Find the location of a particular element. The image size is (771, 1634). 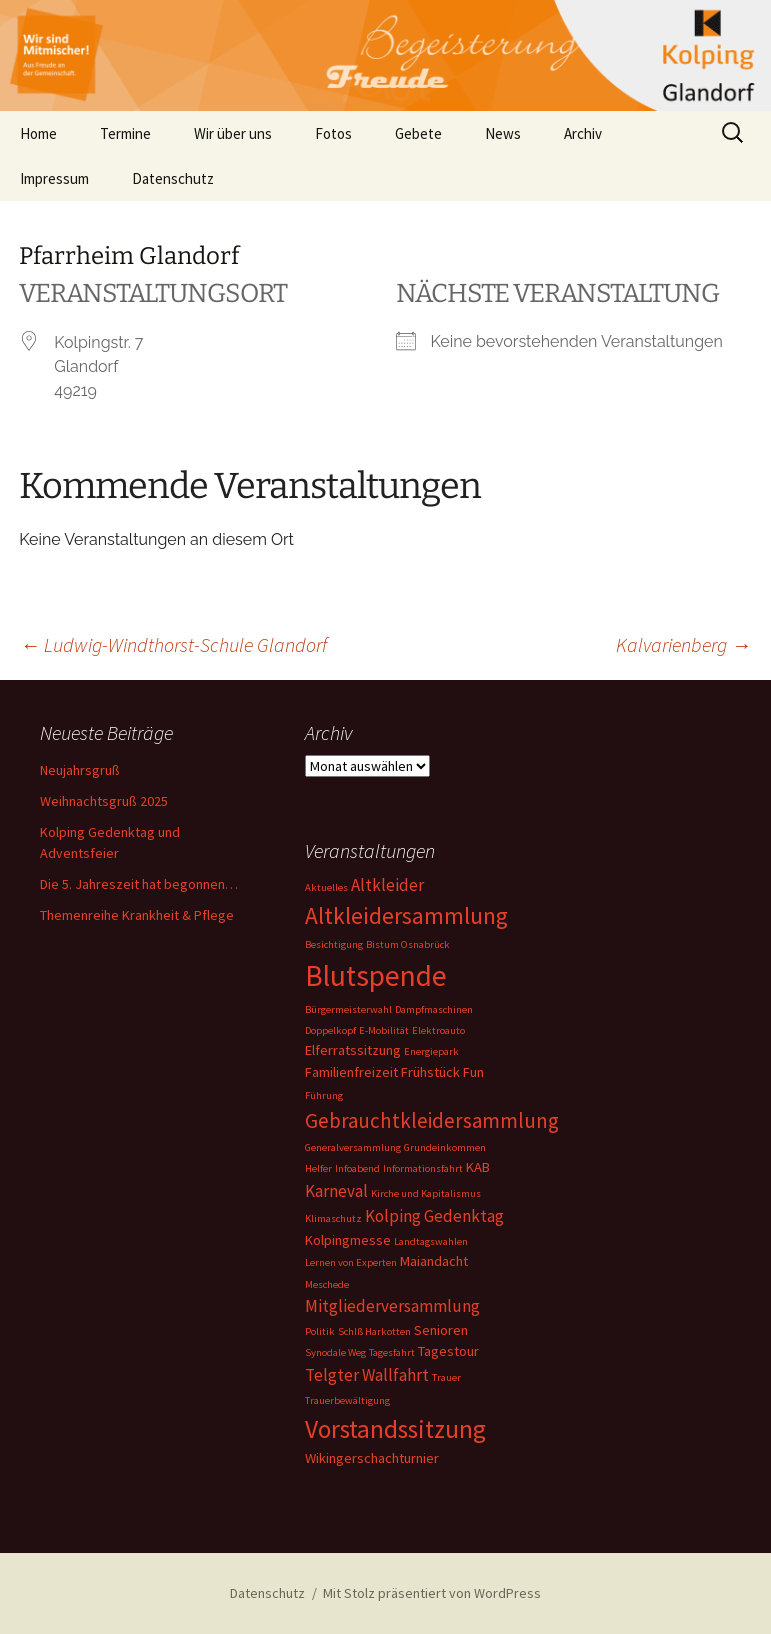

KAB [KAB (2 Einträge)] is located at coordinates (478, 1167).